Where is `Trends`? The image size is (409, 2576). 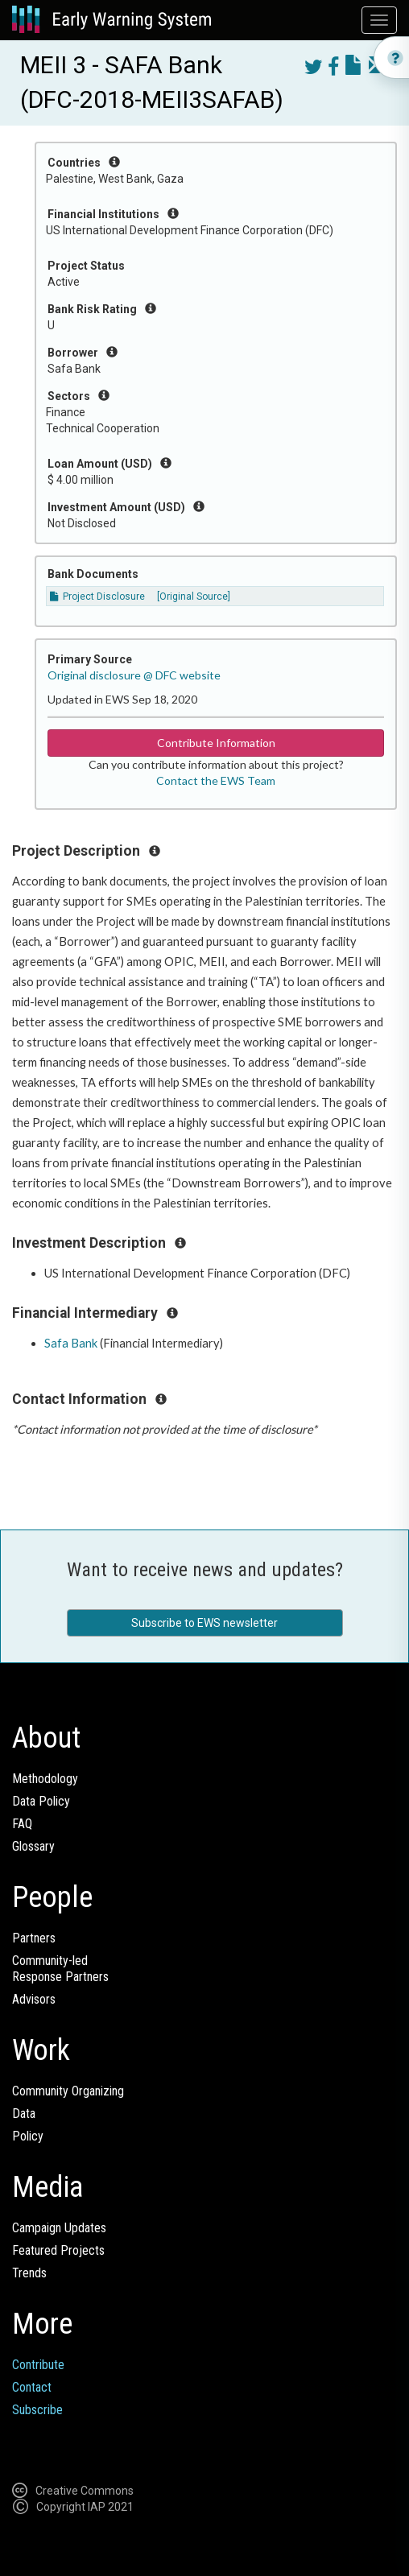 Trends is located at coordinates (29, 2273).